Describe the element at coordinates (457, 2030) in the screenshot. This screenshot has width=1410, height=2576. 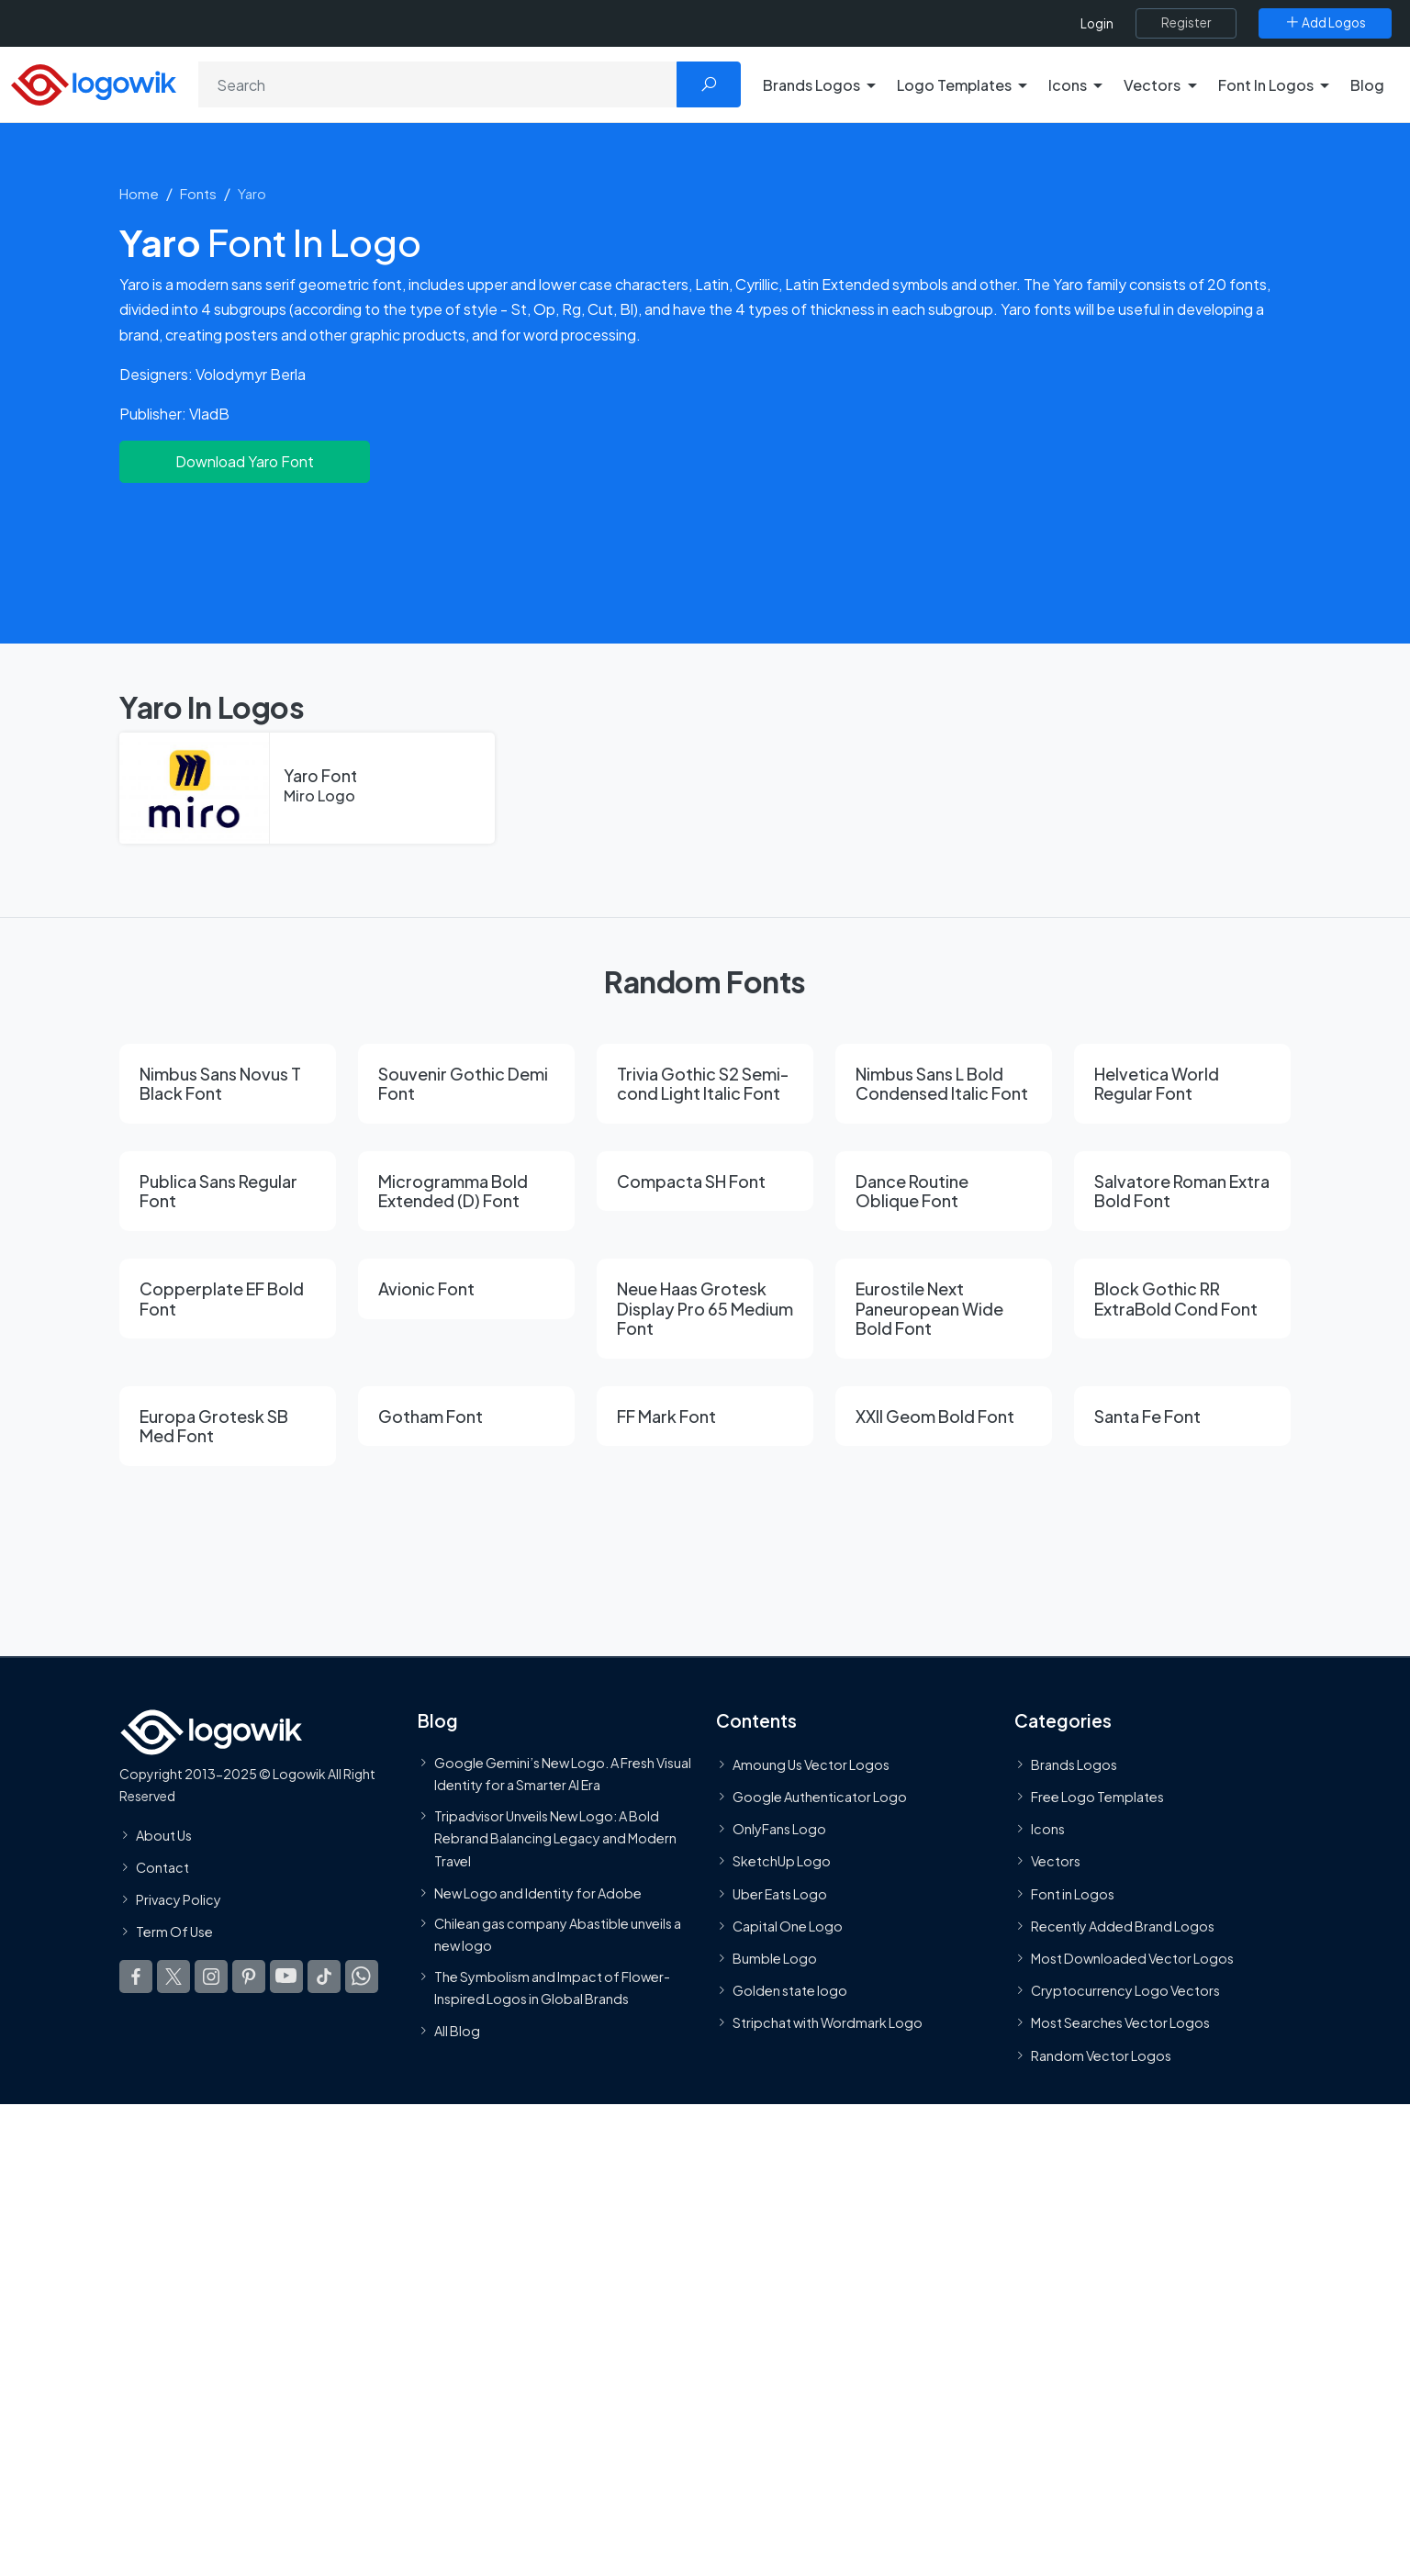
I see `All Blog [Blog]` at that location.